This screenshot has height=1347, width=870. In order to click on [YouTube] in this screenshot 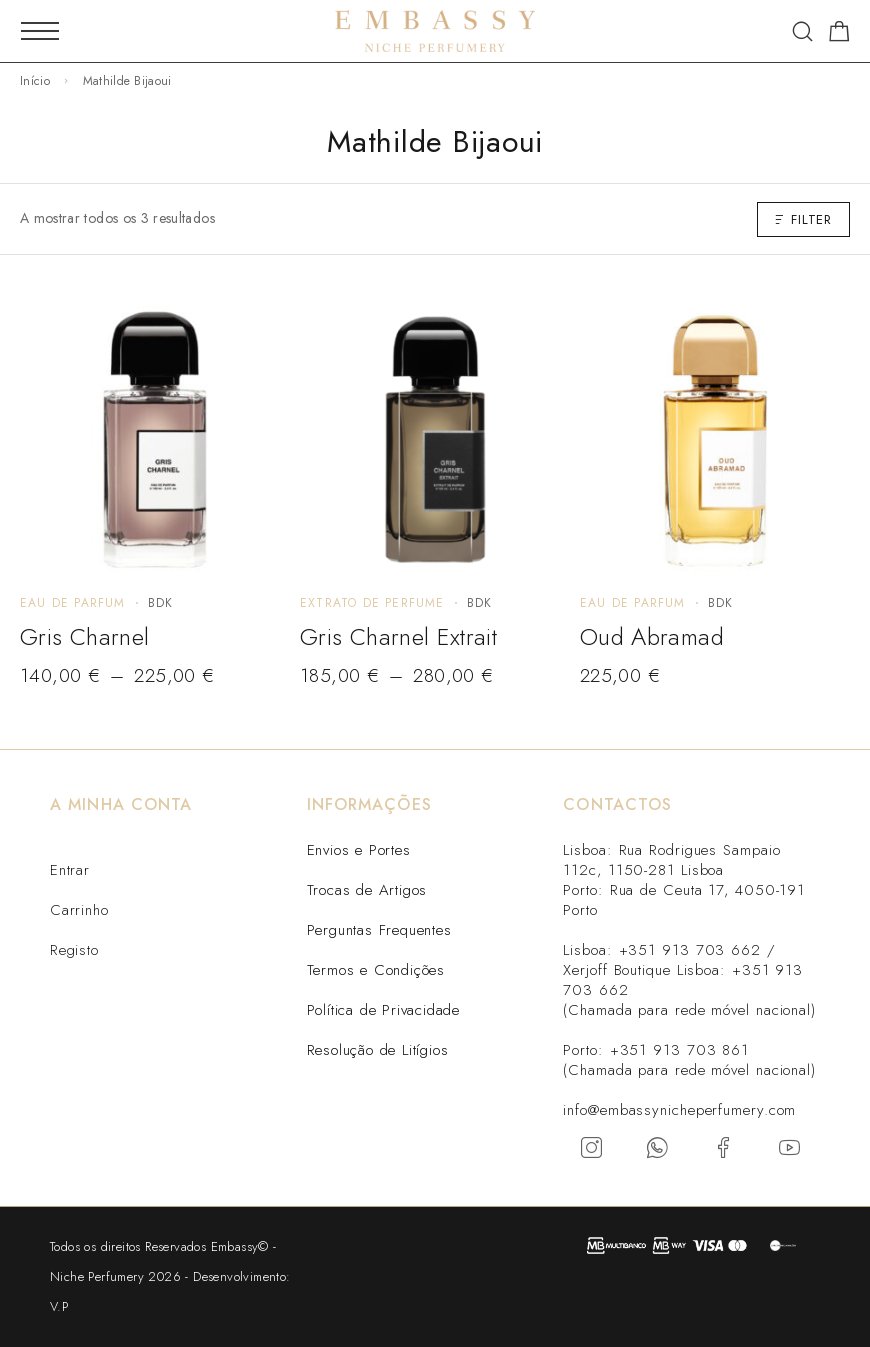, I will do `click(790, 1148)`.